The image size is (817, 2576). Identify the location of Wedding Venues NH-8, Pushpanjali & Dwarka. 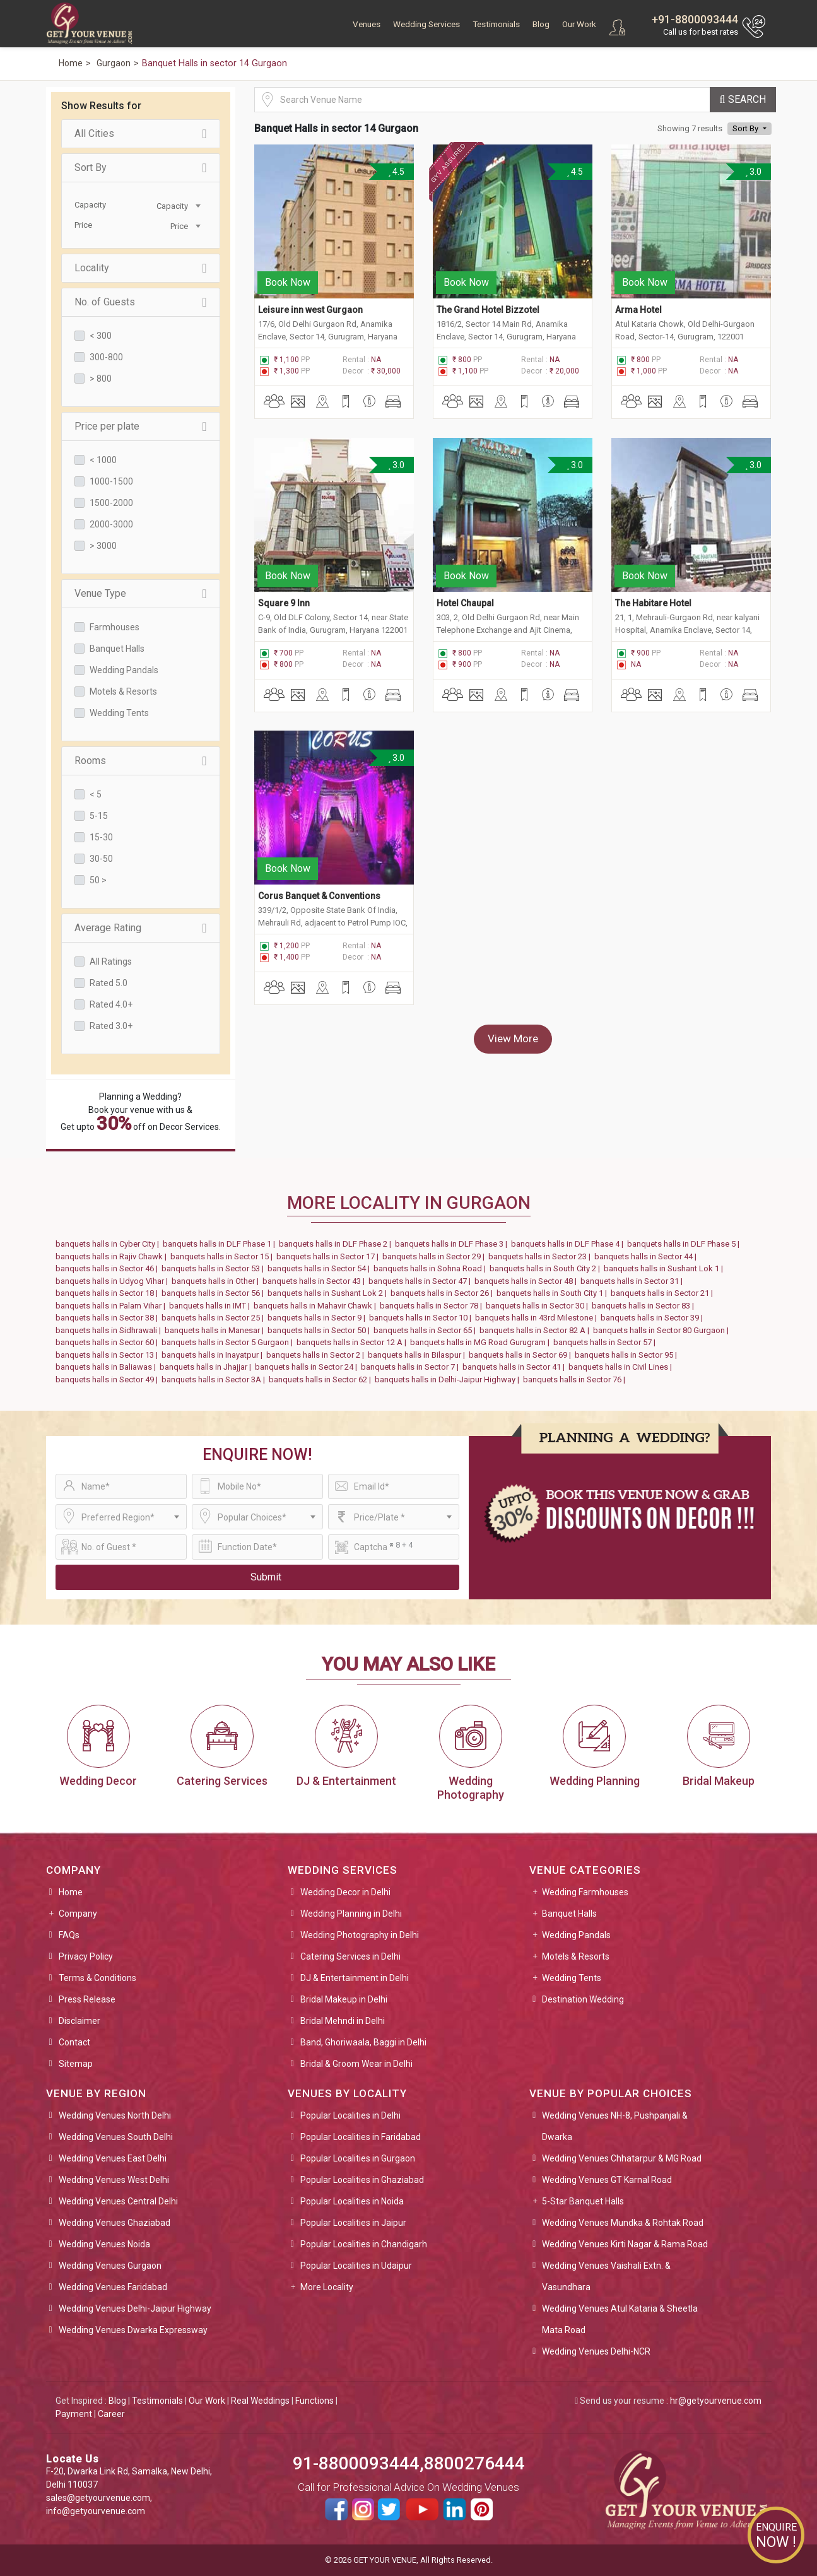
(615, 2126).